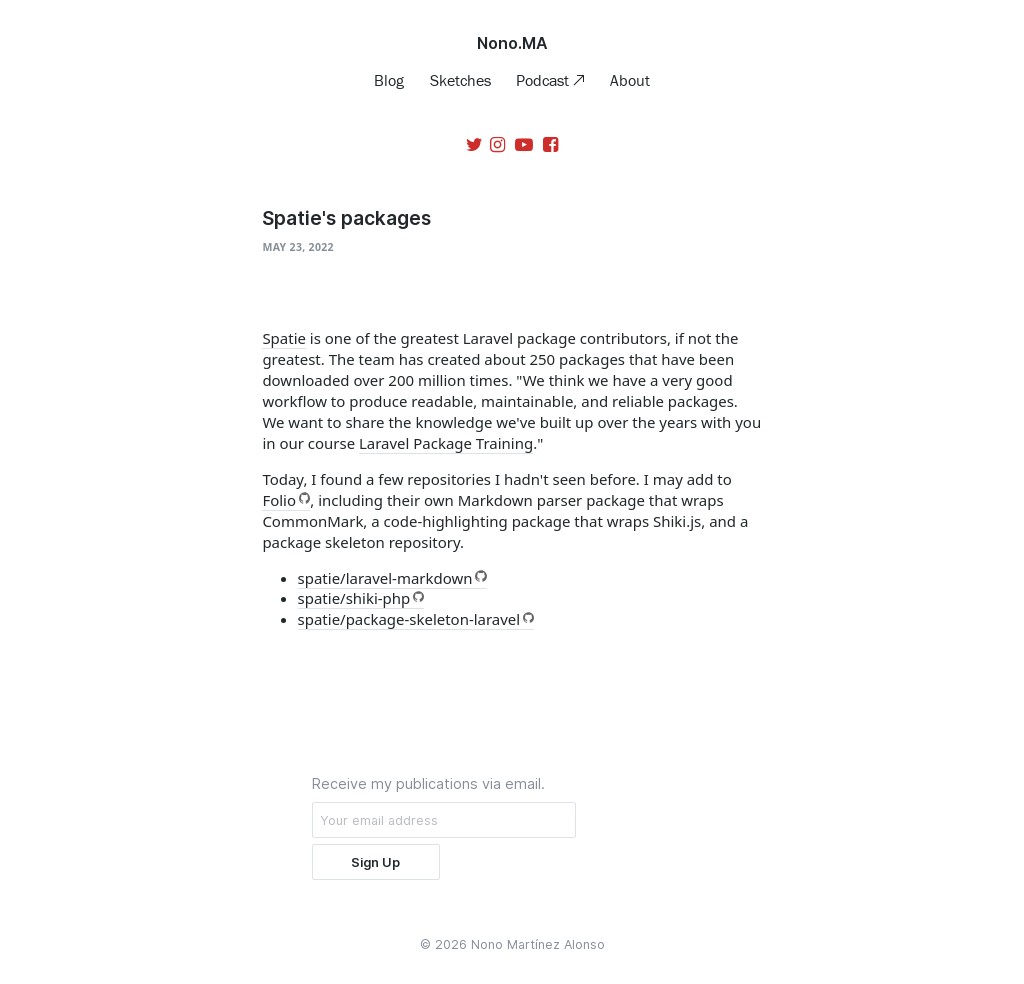 The image size is (1024, 984). What do you see at coordinates (284, 338) in the screenshot?
I see `Spatie` at bounding box center [284, 338].